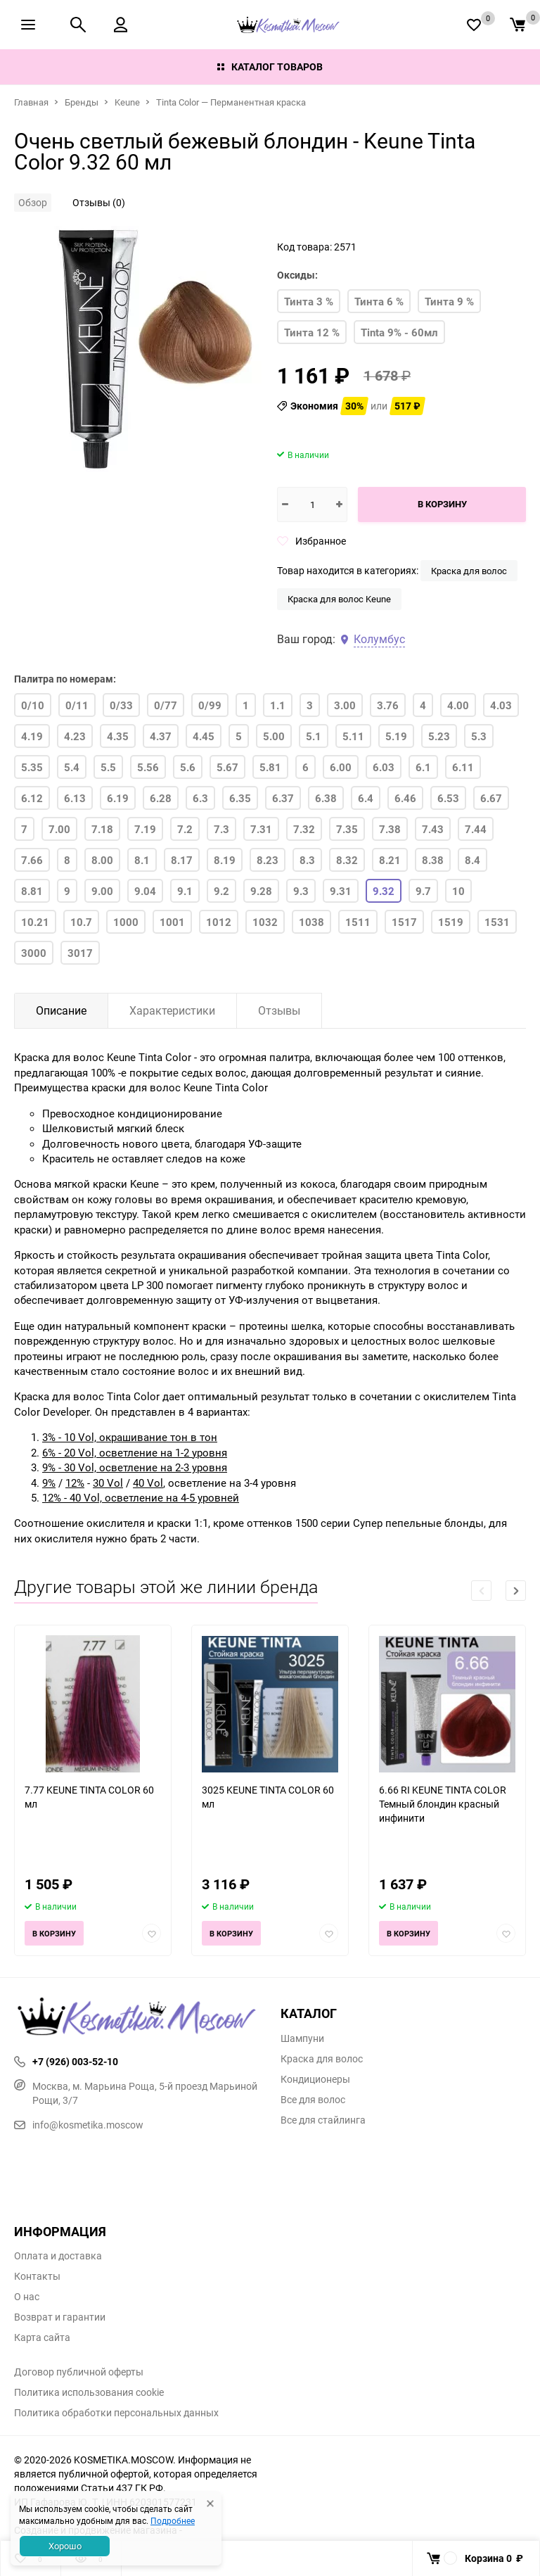  I want to click on 9%, so click(49, 1483).